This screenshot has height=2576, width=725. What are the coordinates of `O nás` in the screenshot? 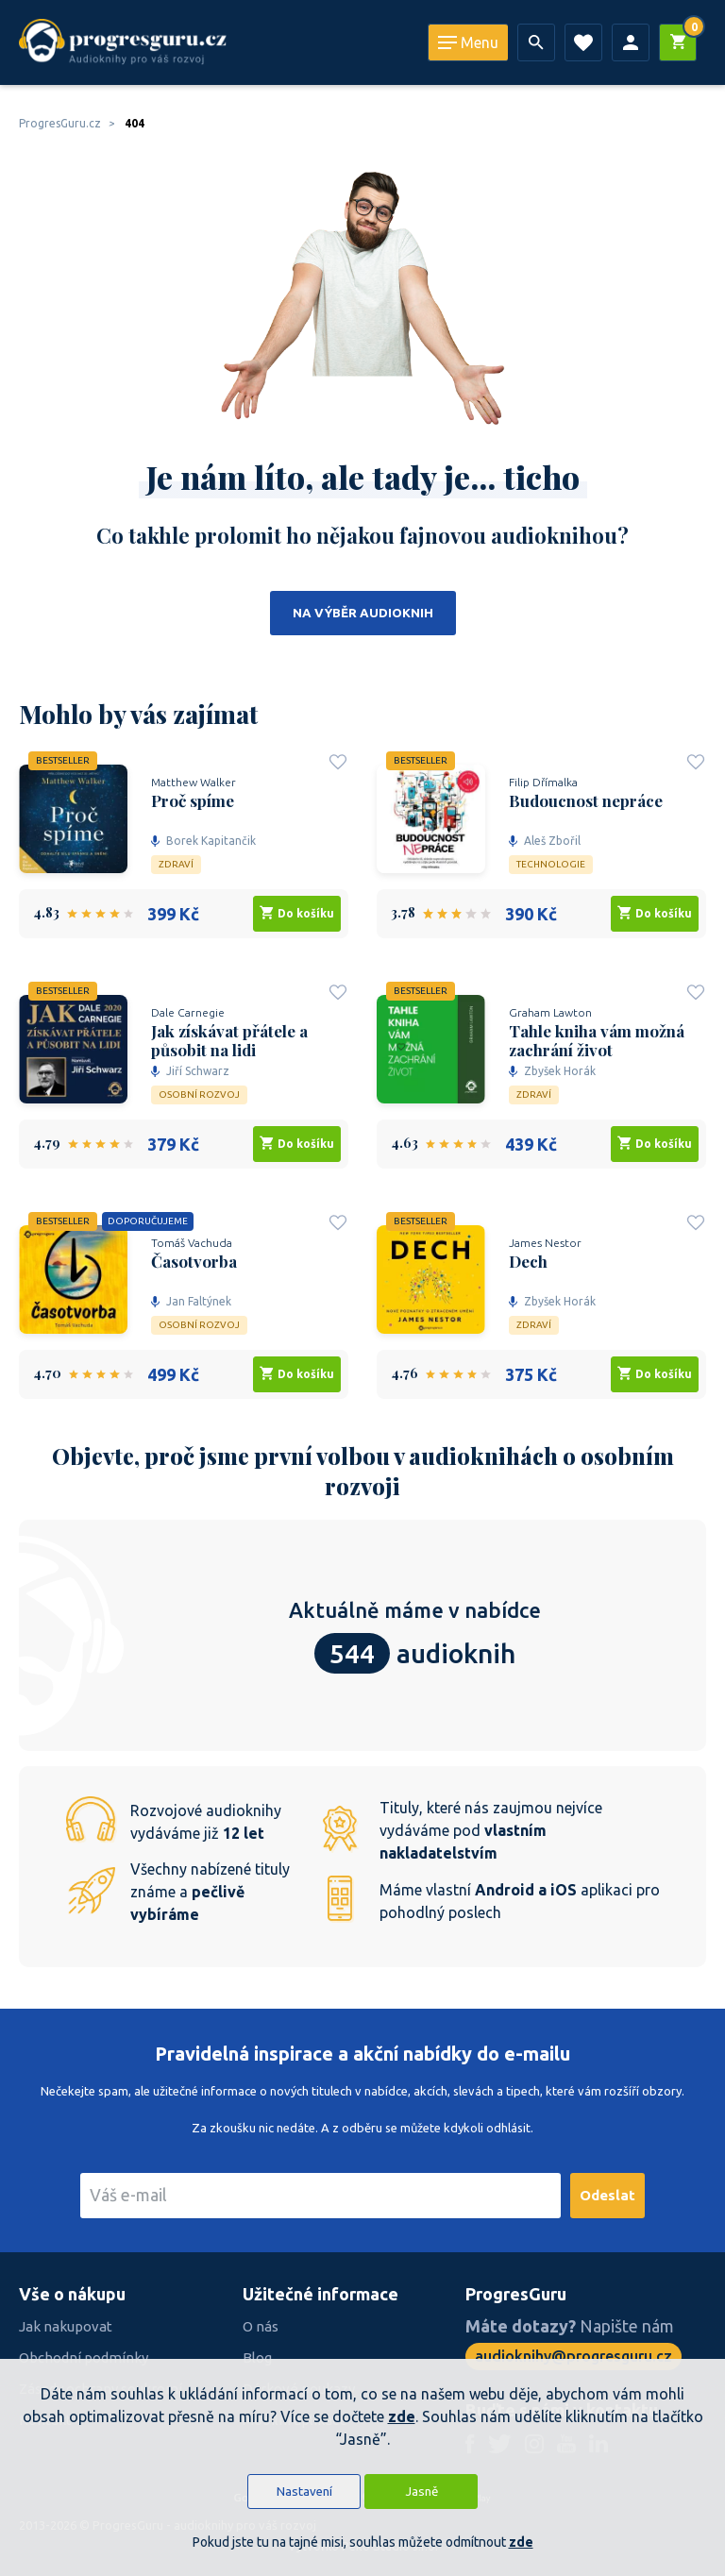 It's located at (260, 2326).